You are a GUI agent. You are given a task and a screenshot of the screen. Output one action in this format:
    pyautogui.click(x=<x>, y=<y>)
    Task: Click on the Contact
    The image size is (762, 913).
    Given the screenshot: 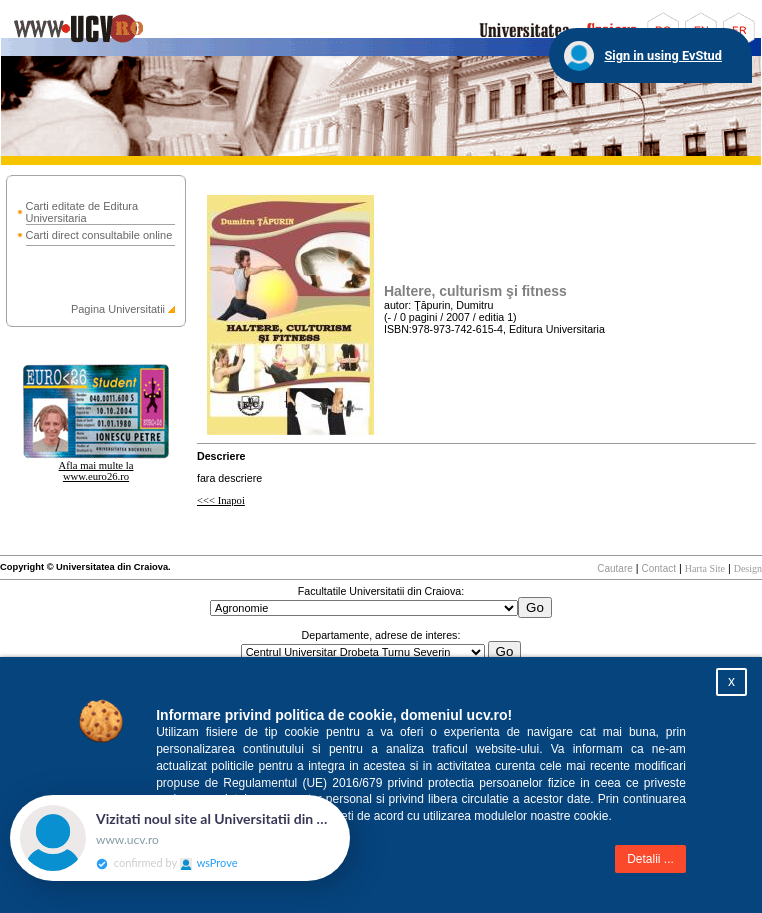 What is the action you would take?
    pyautogui.click(x=659, y=568)
    